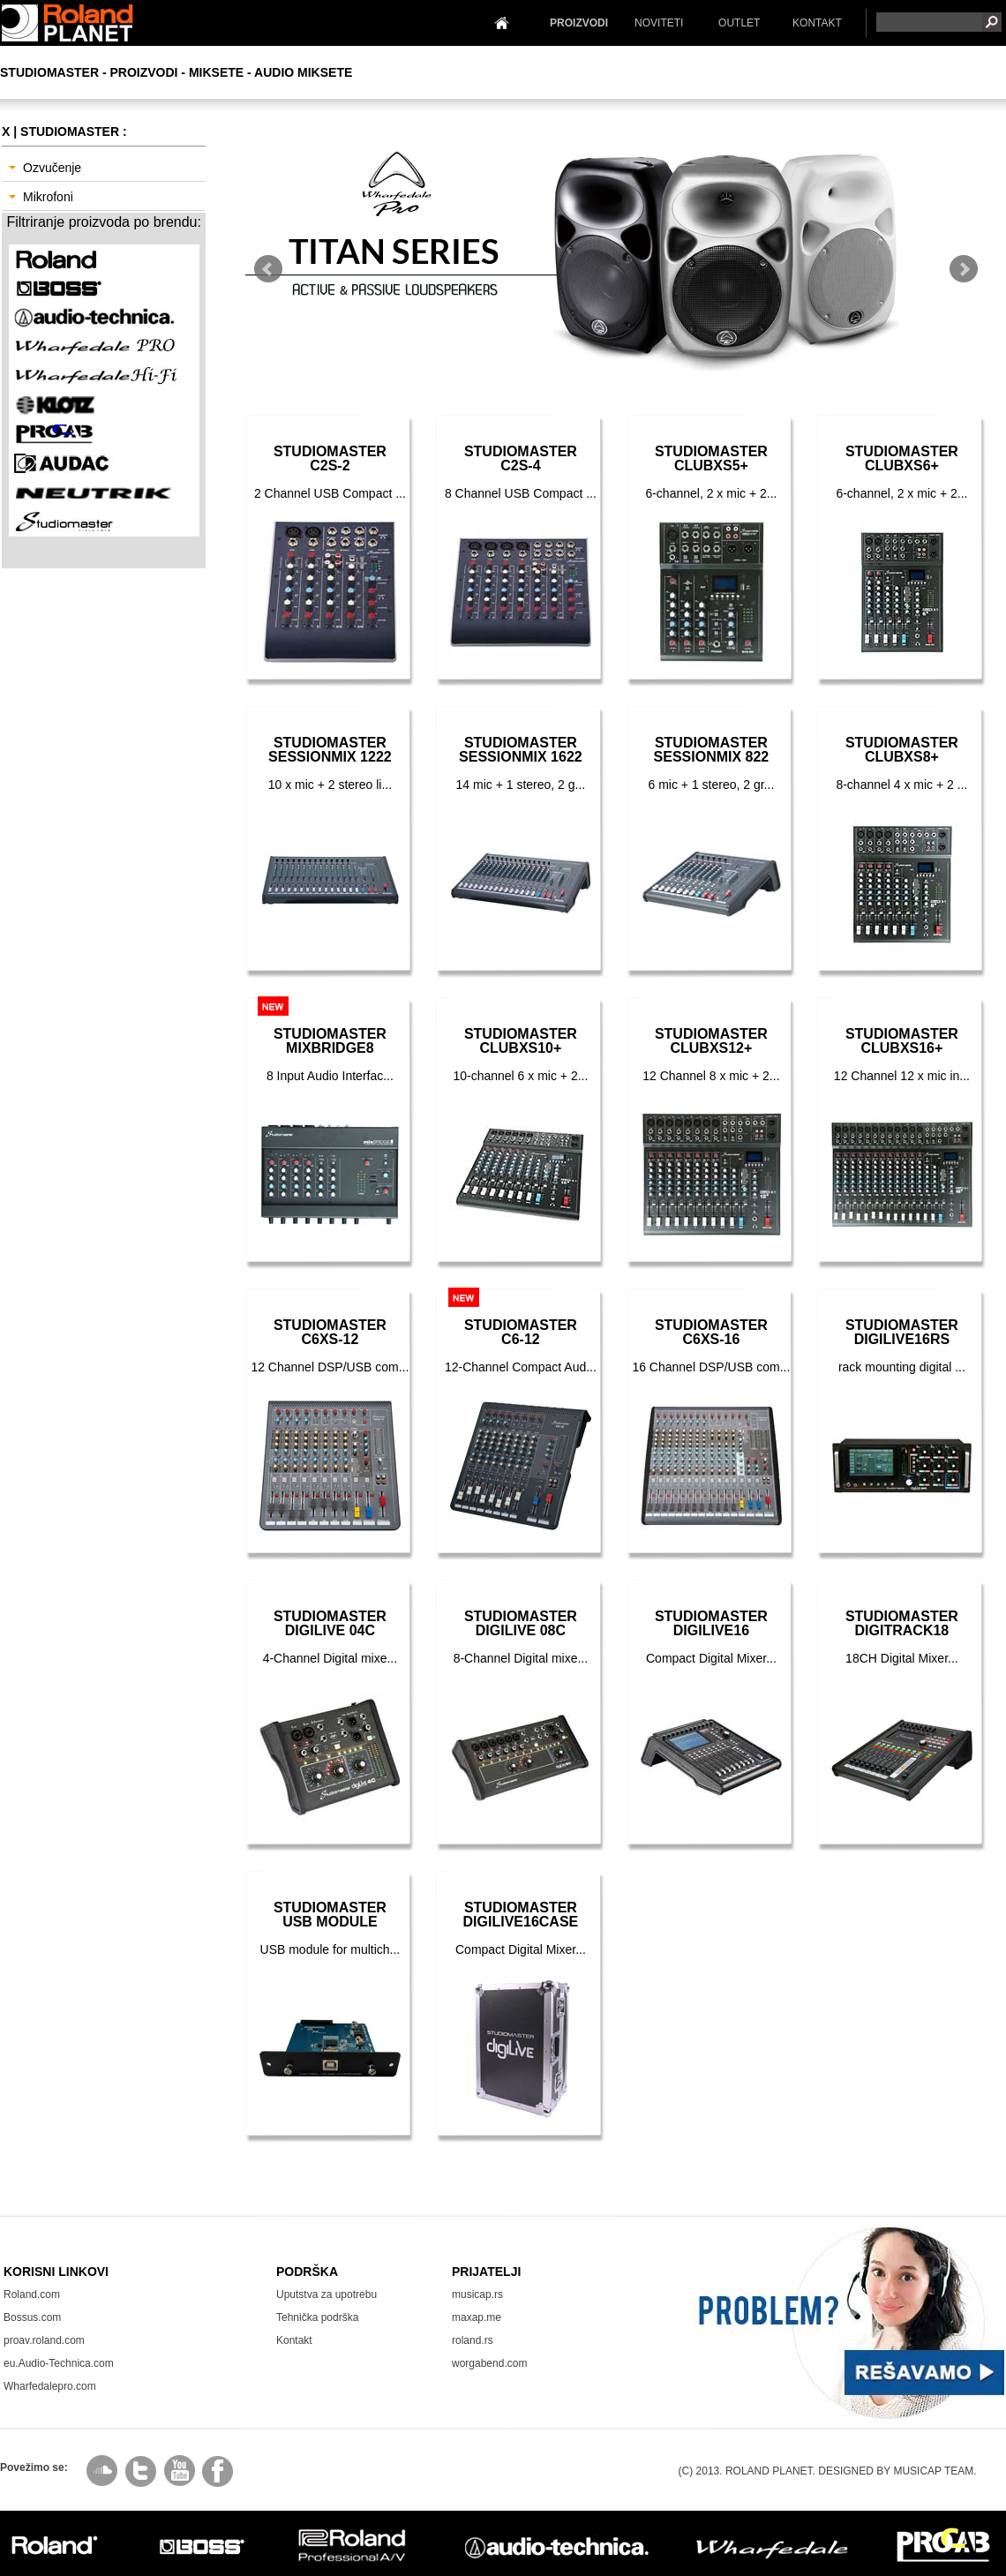 The width and height of the screenshot is (1006, 2576). I want to click on StudiomasterC6-12, so click(520, 1332).